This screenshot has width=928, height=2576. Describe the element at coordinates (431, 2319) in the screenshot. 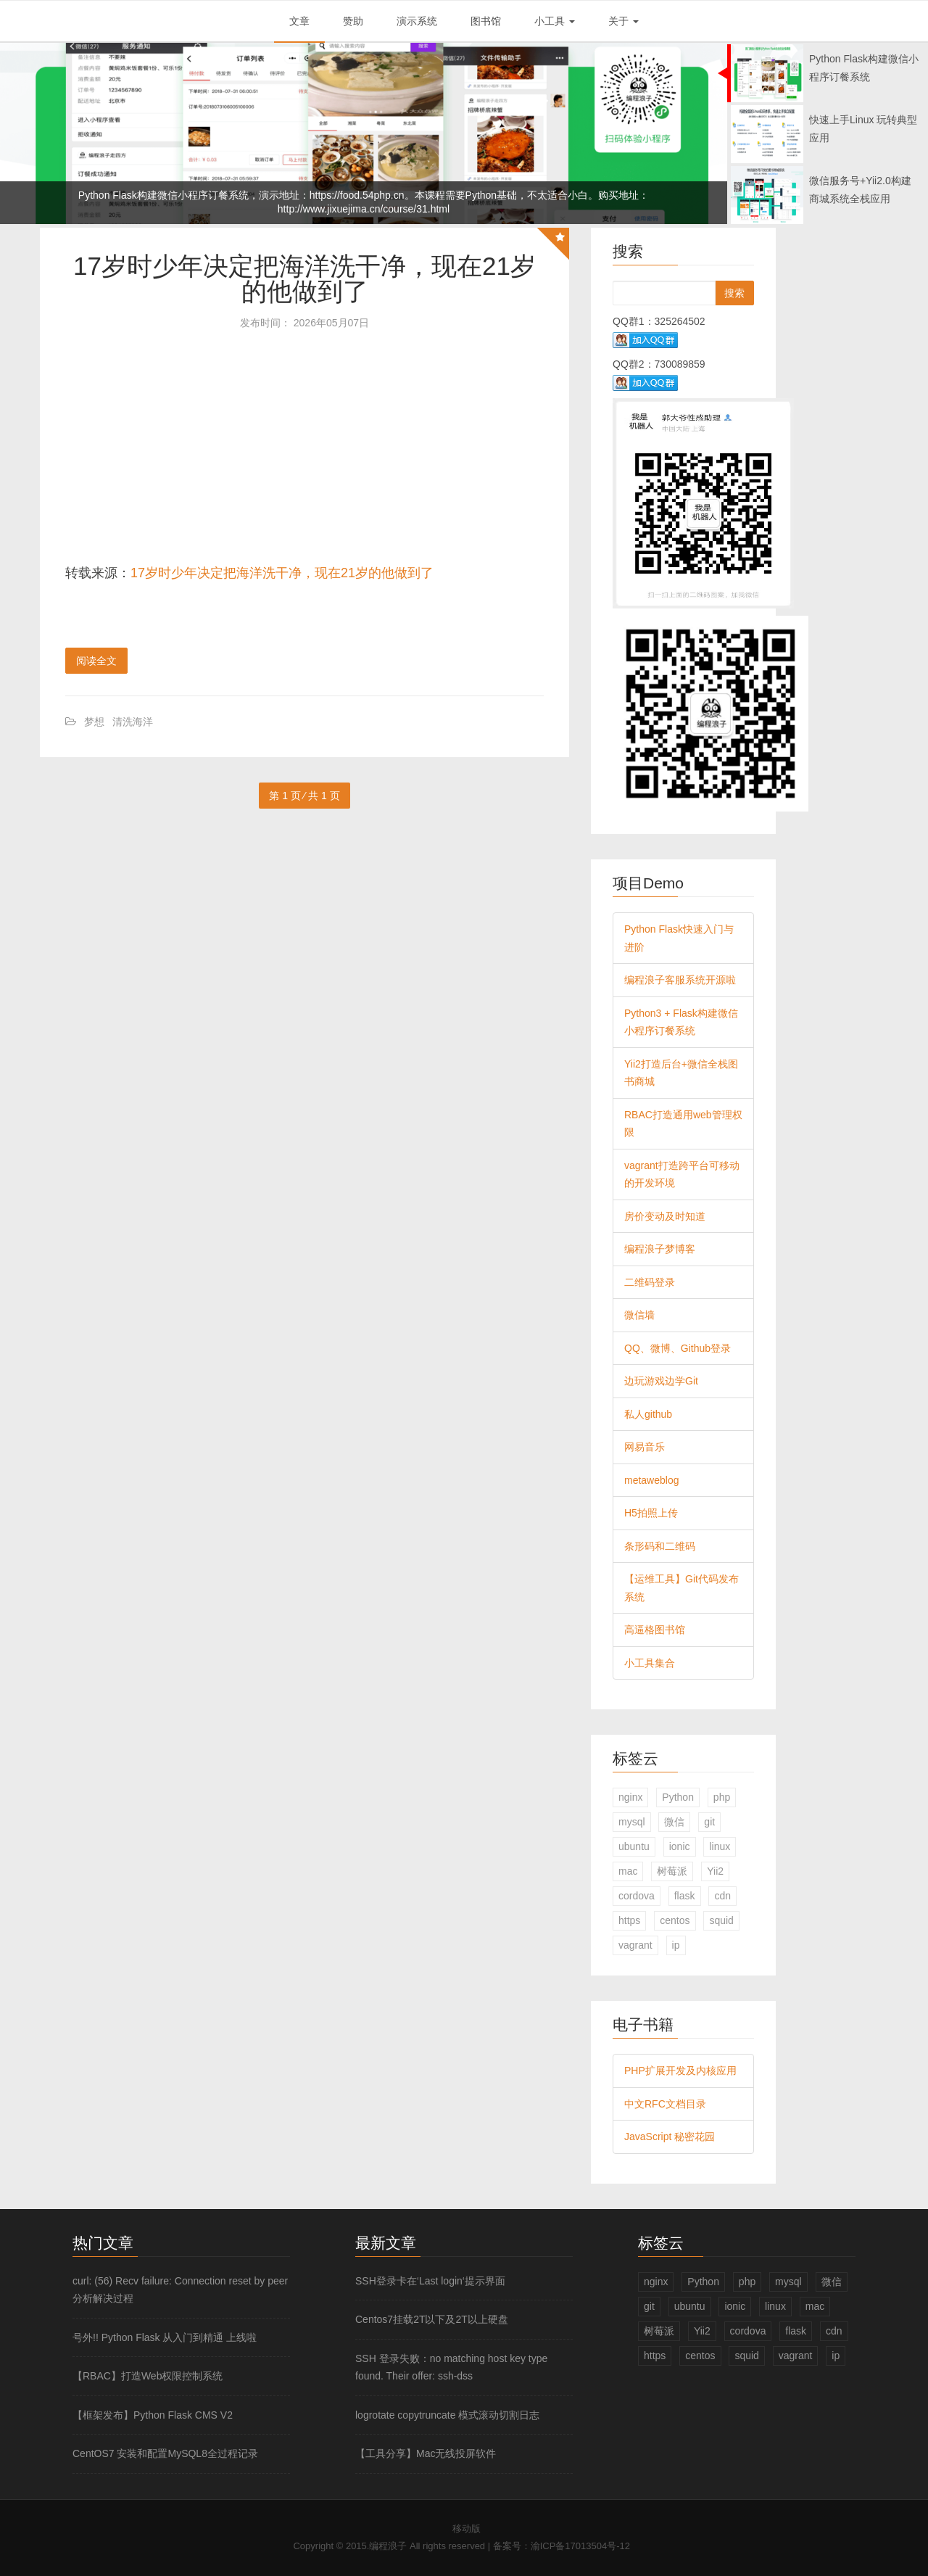

I see `Centos7挂载2T以下及2T以上硬盘` at that location.